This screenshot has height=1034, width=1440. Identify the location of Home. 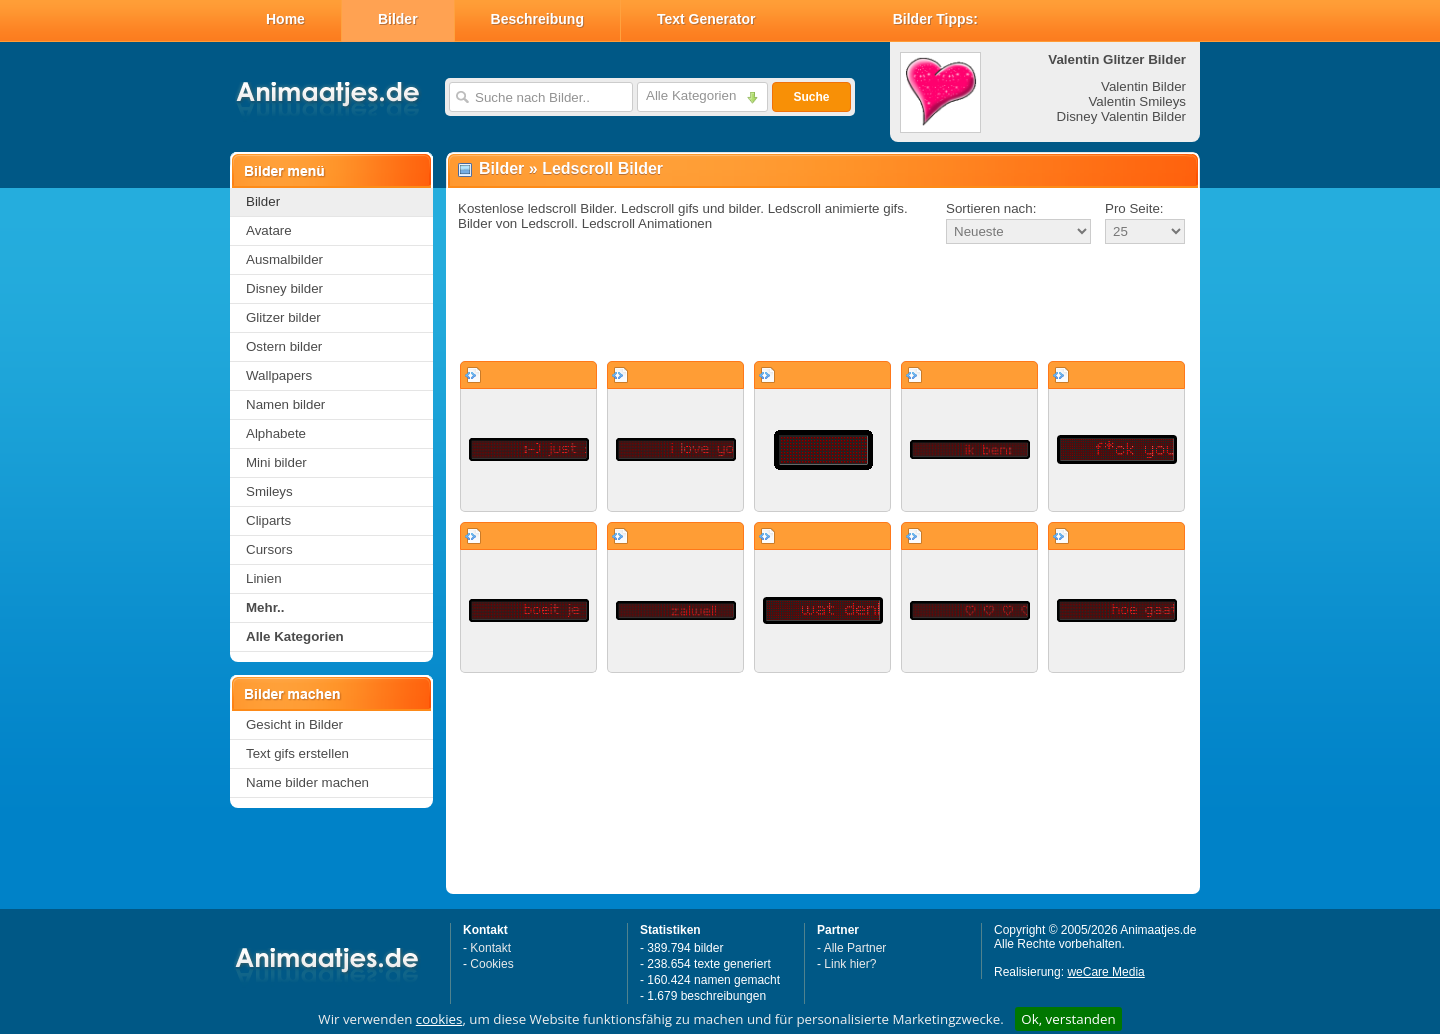
(285, 19).